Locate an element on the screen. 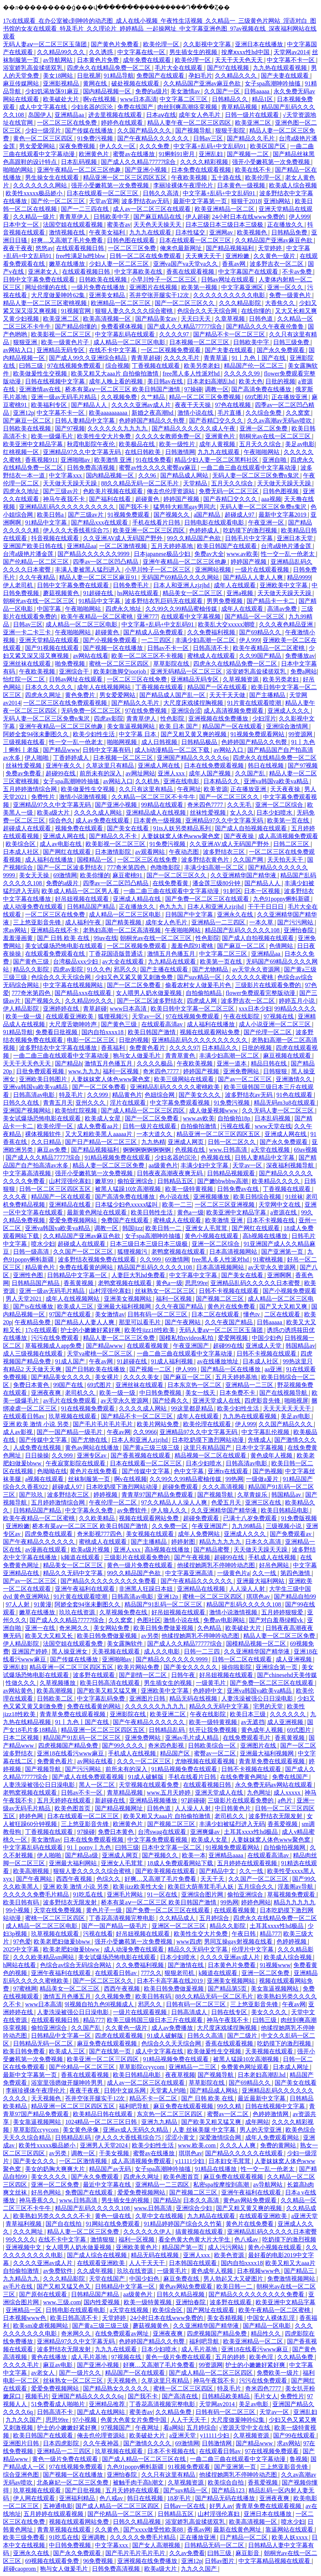  91精品导航 is located at coordinates (119, 75).